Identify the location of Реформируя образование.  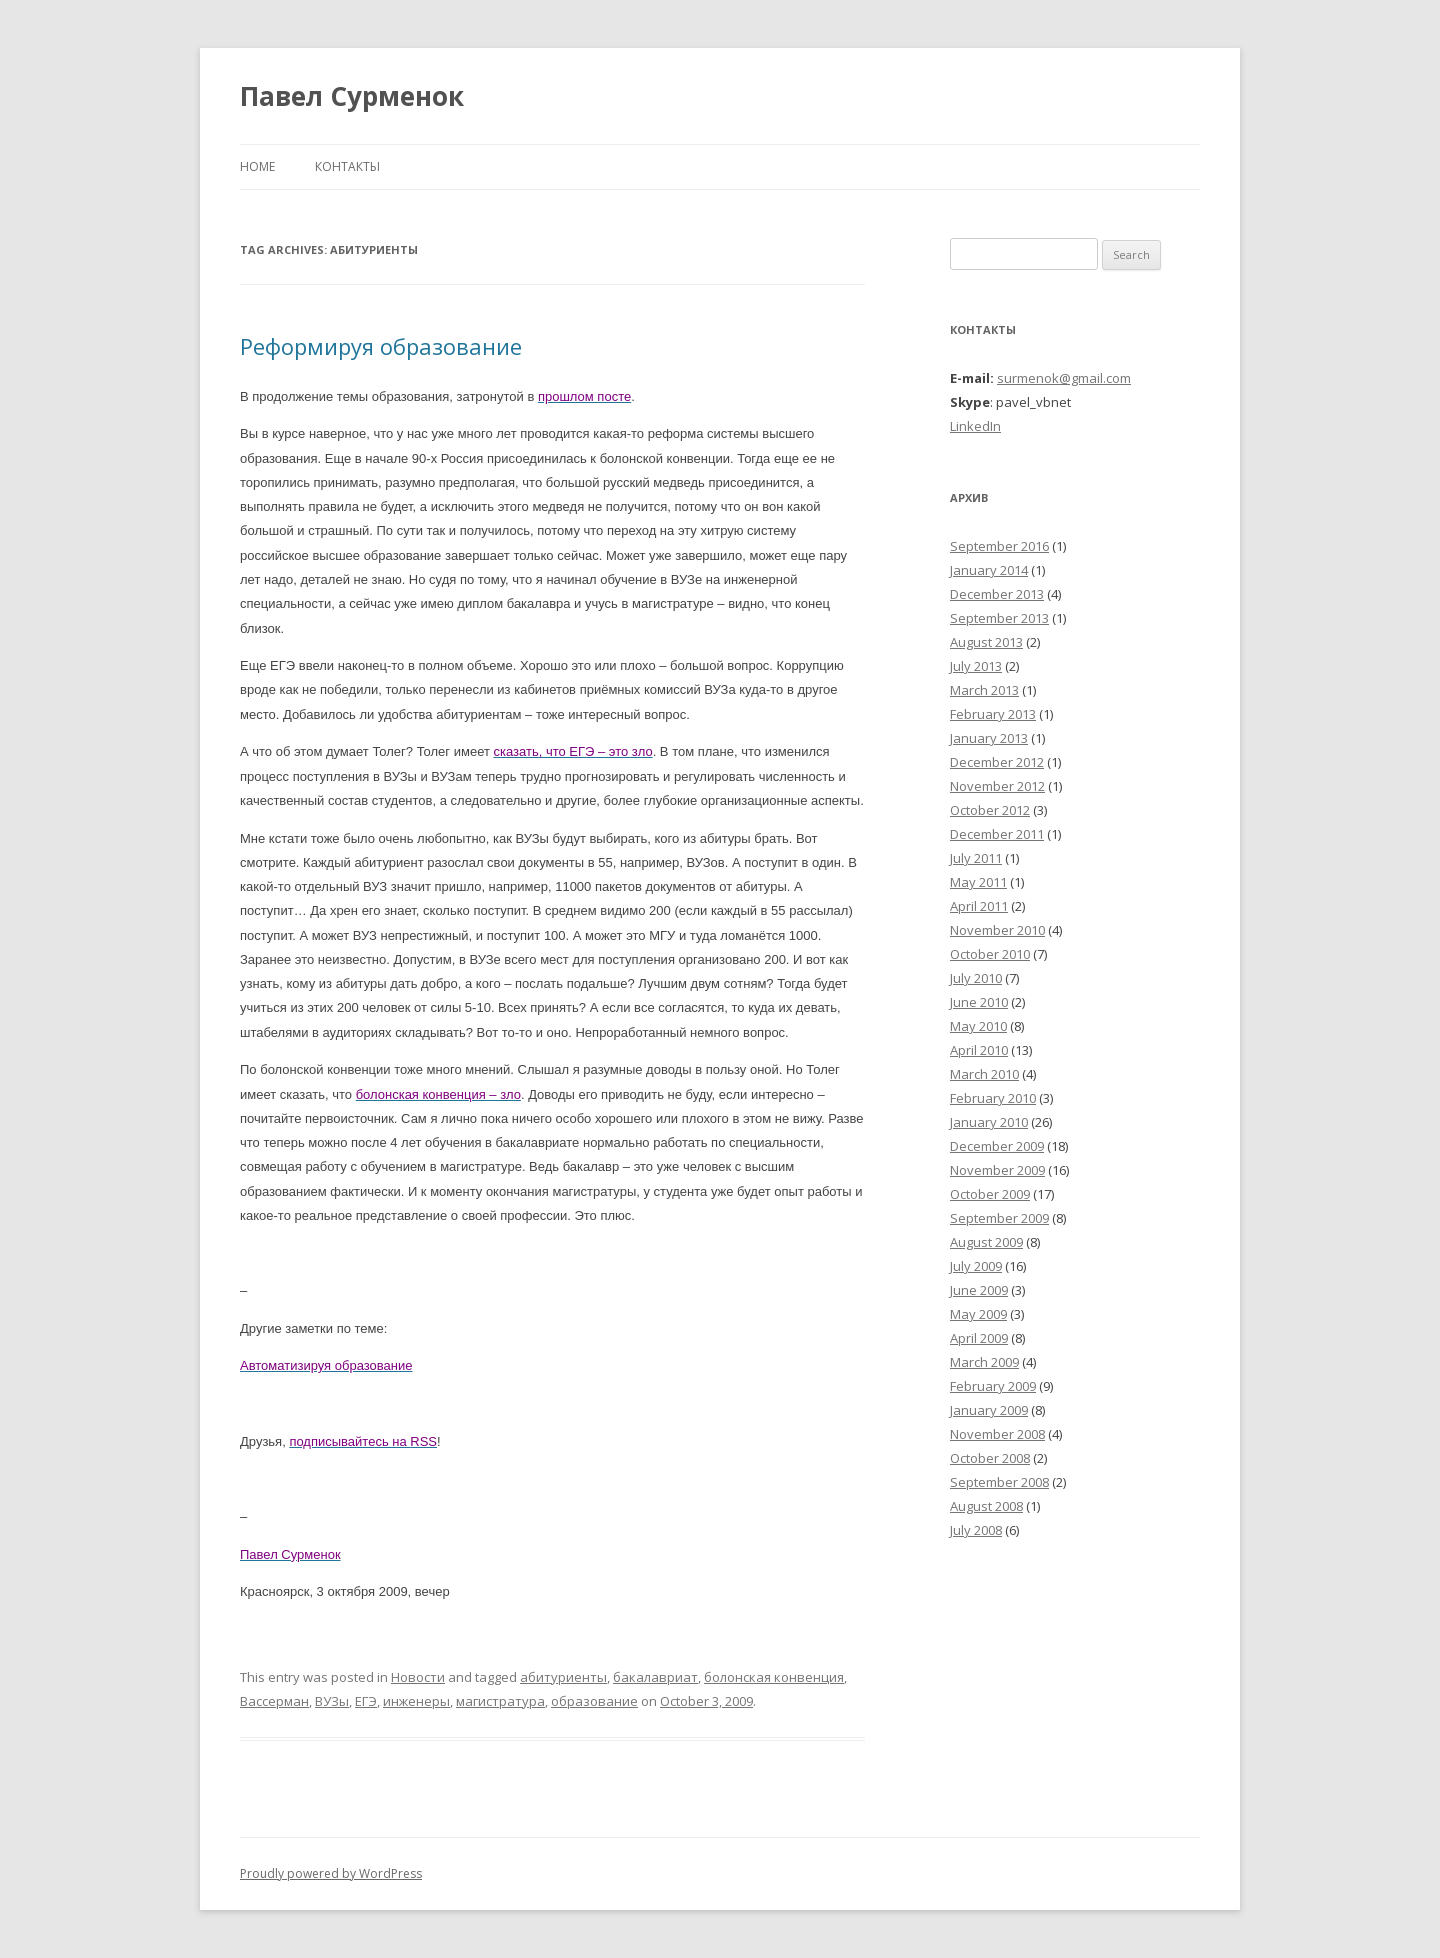
(381, 346).